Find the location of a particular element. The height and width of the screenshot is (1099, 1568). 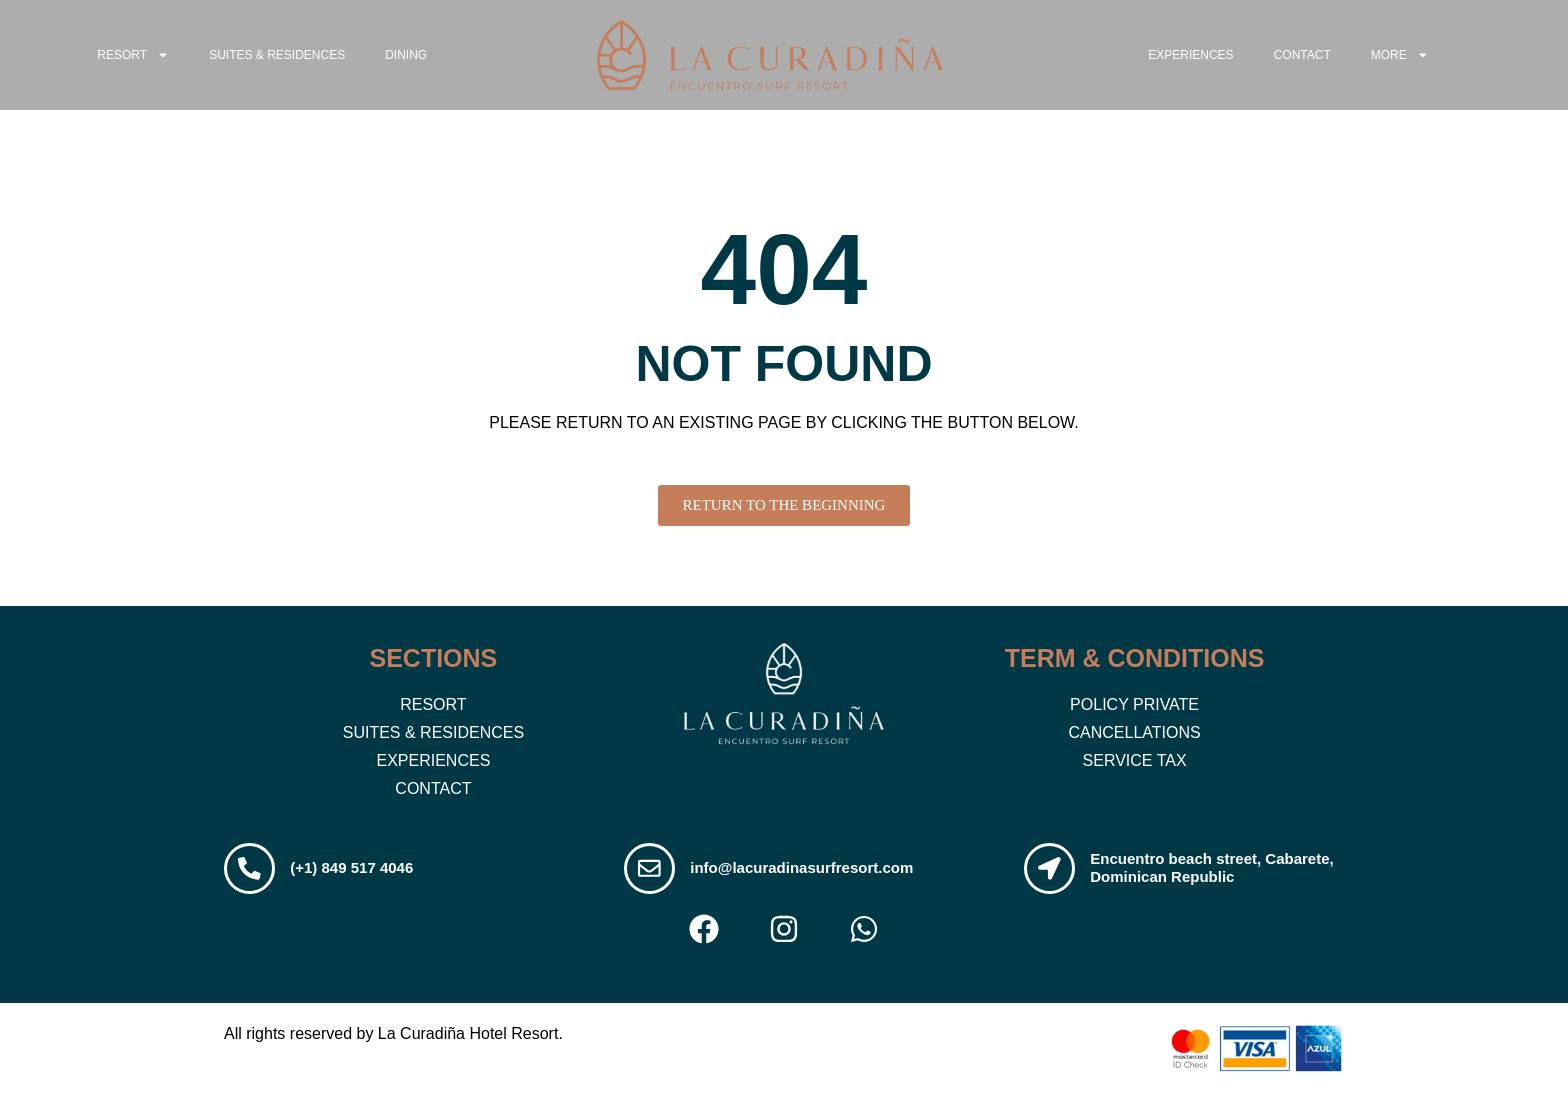

info@lacuradinasurfresort.com is located at coordinates (806, 869).